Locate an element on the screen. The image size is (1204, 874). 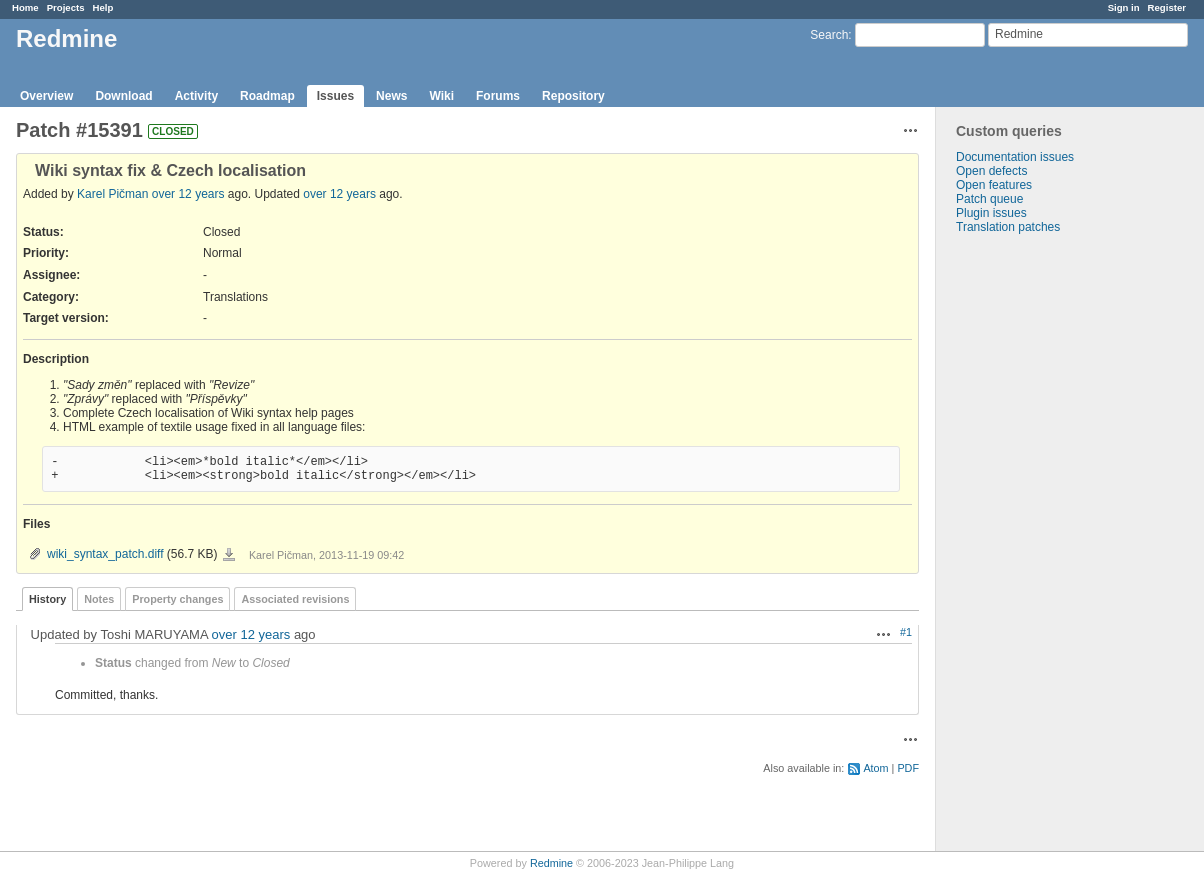
Open features is located at coordinates (994, 185).